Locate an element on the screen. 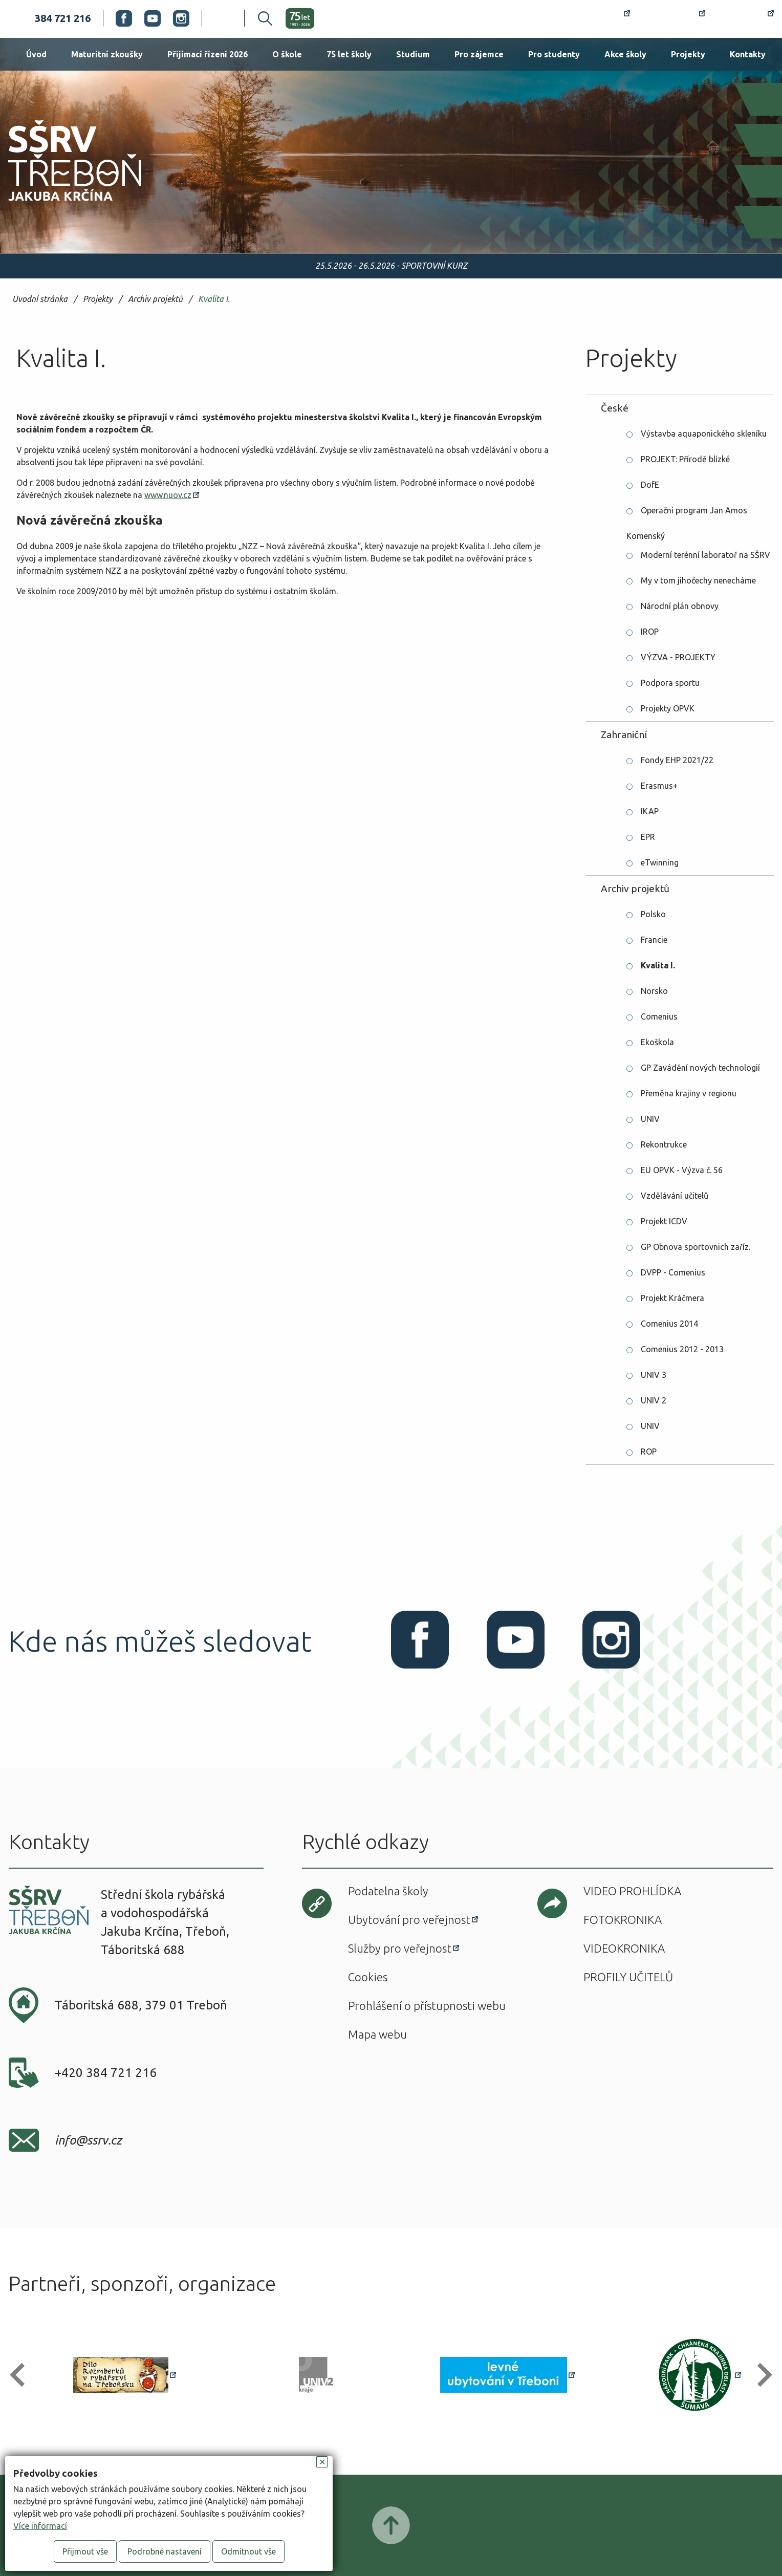  Výstavba aquaponického skleníku is located at coordinates (704, 433).